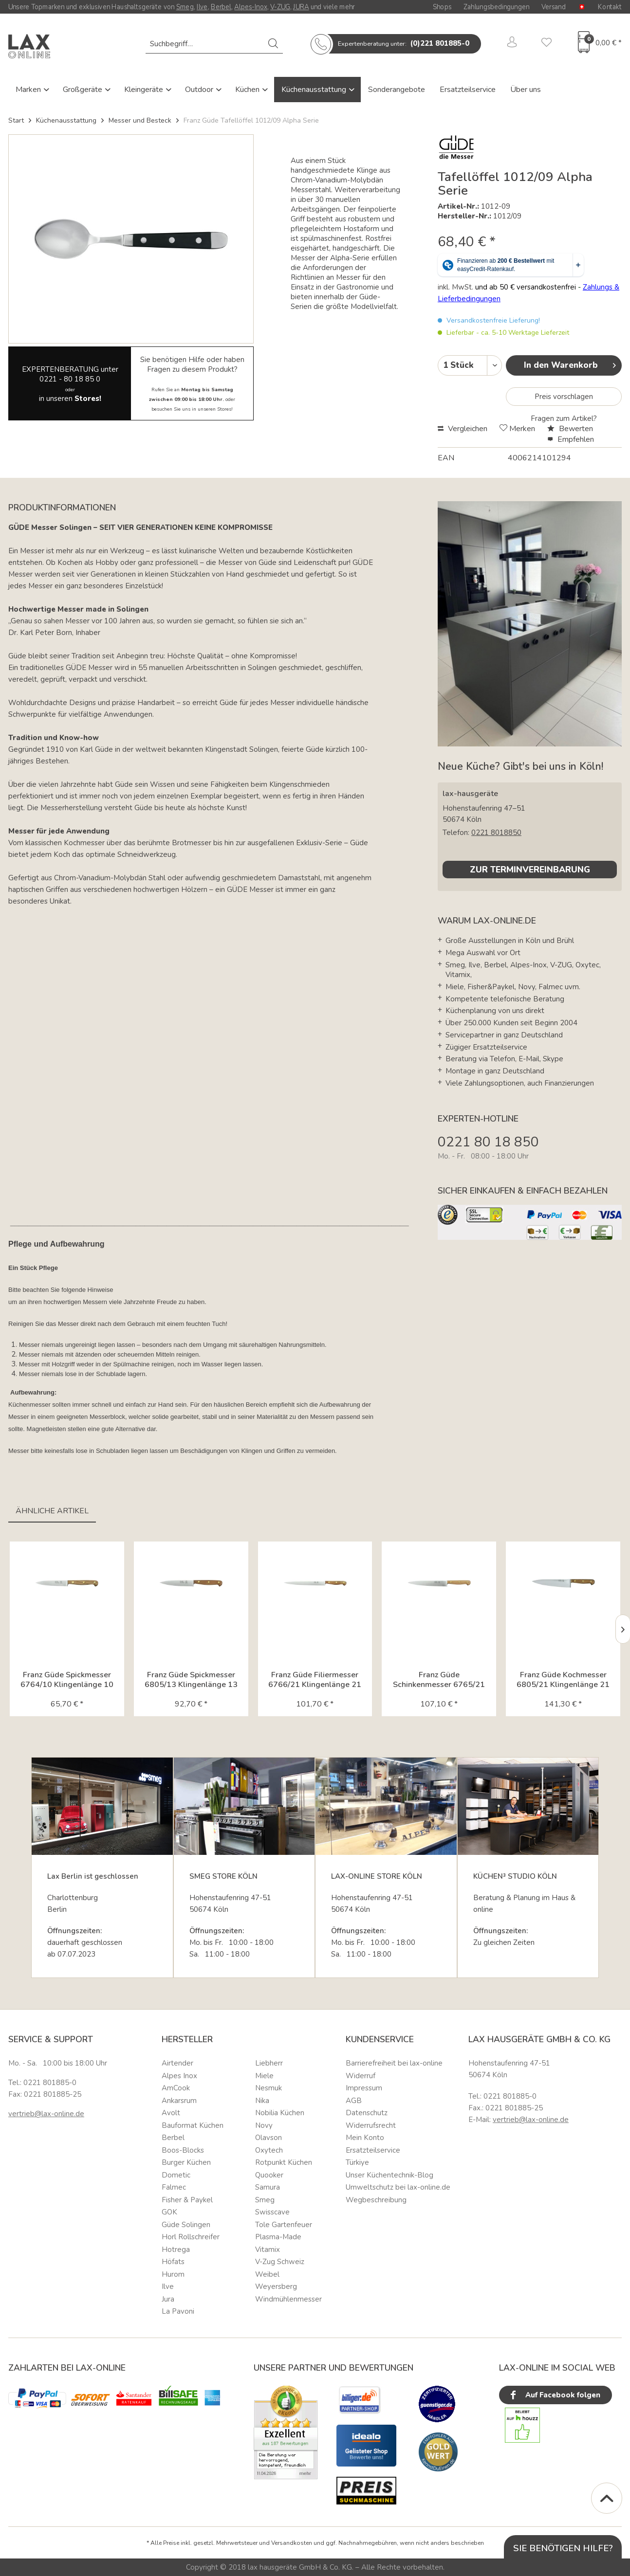  What do you see at coordinates (173, 2274) in the screenshot?
I see `Hurom` at bounding box center [173, 2274].